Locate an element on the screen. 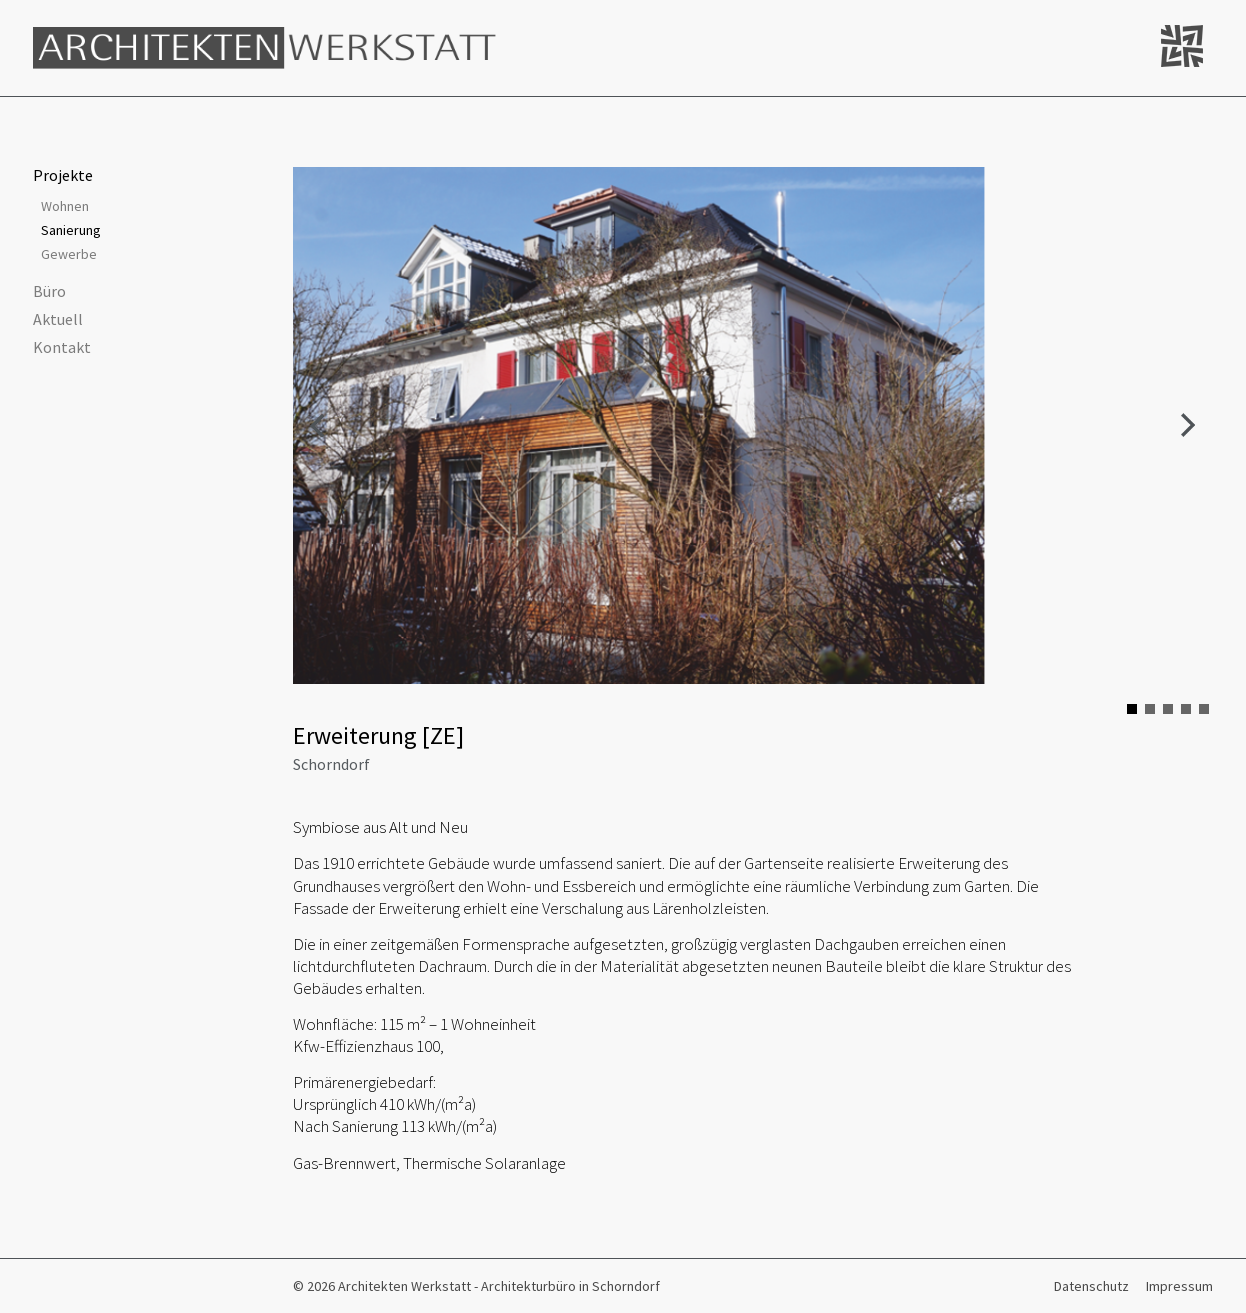 The width and height of the screenshot is (1246, 1313). Sanierung is located at coordinates (71, 230).